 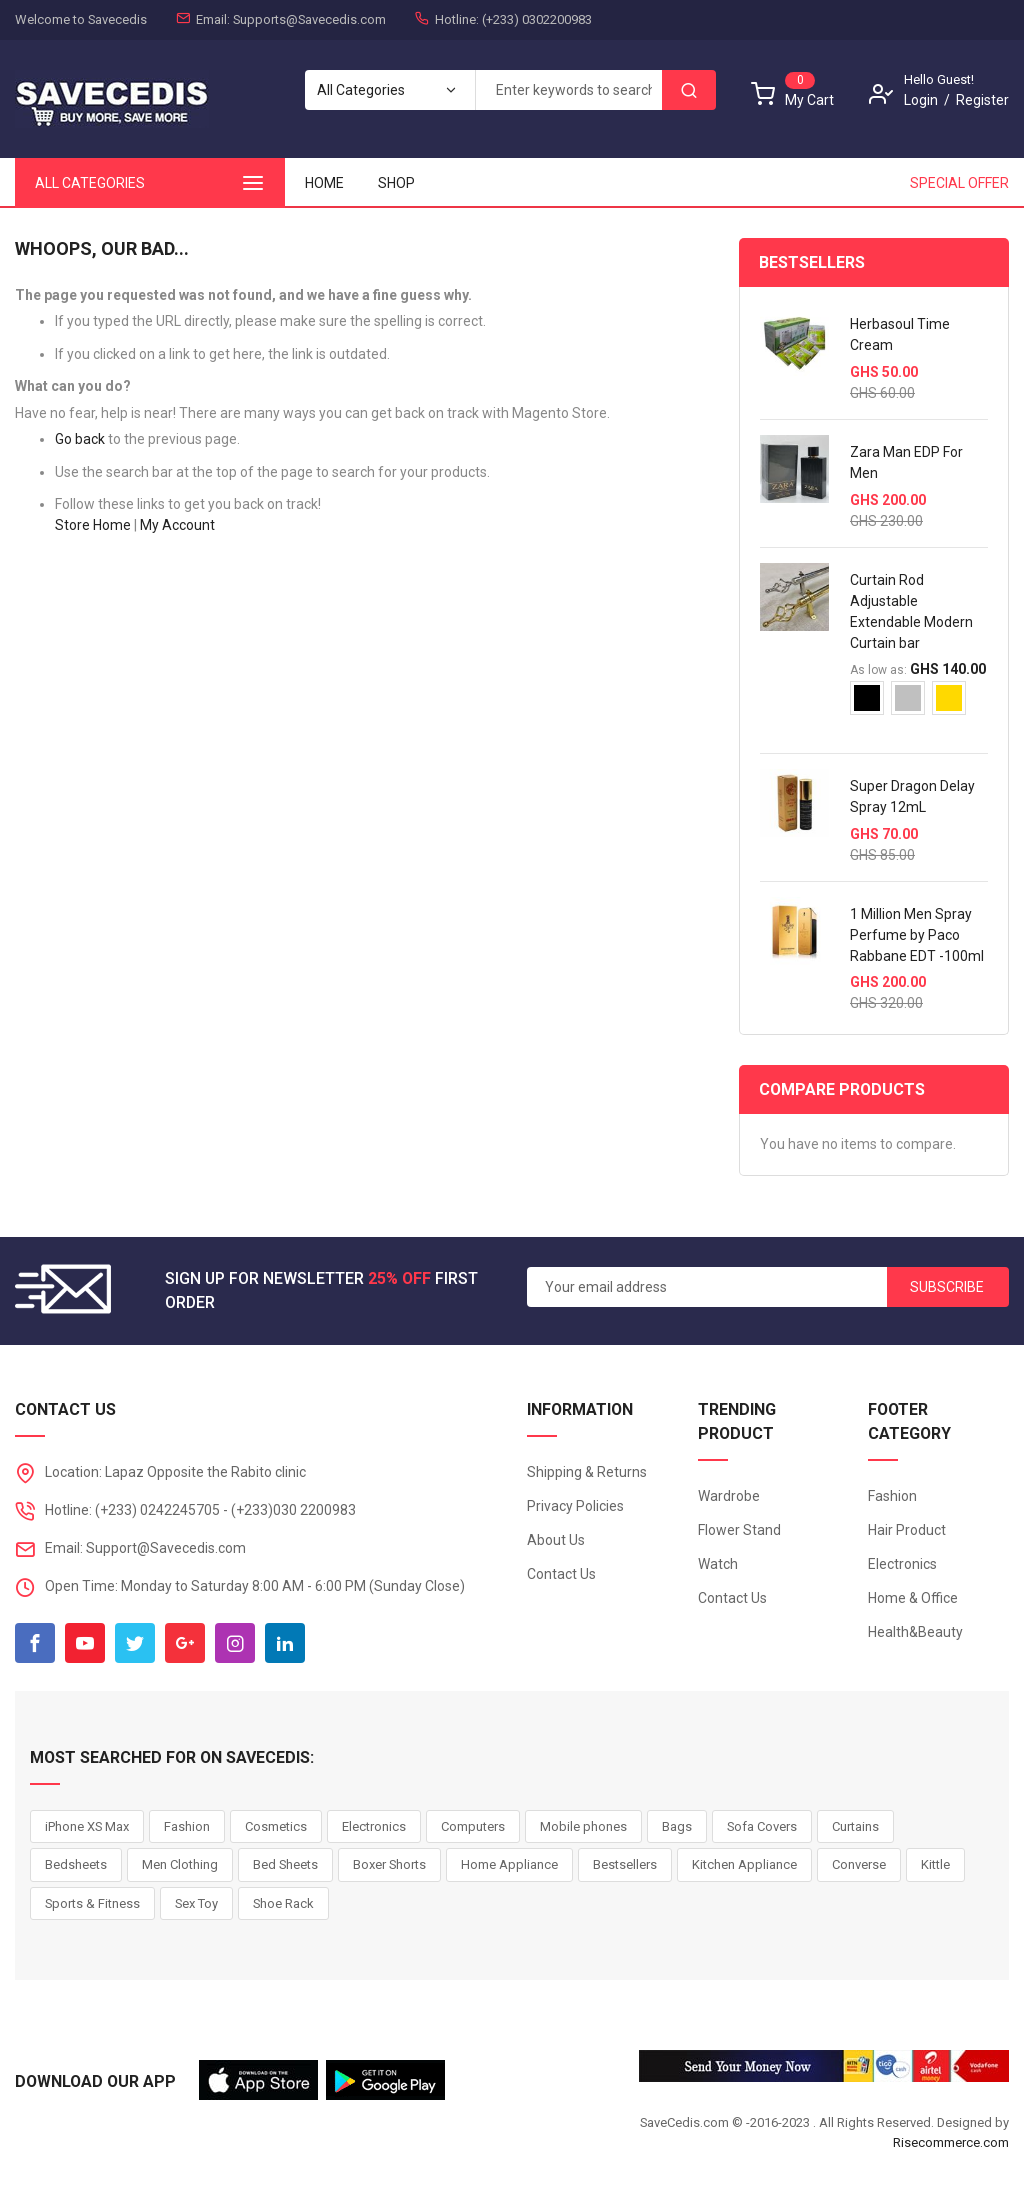 I want to click on Electronics, so click(x=902, y=1564).